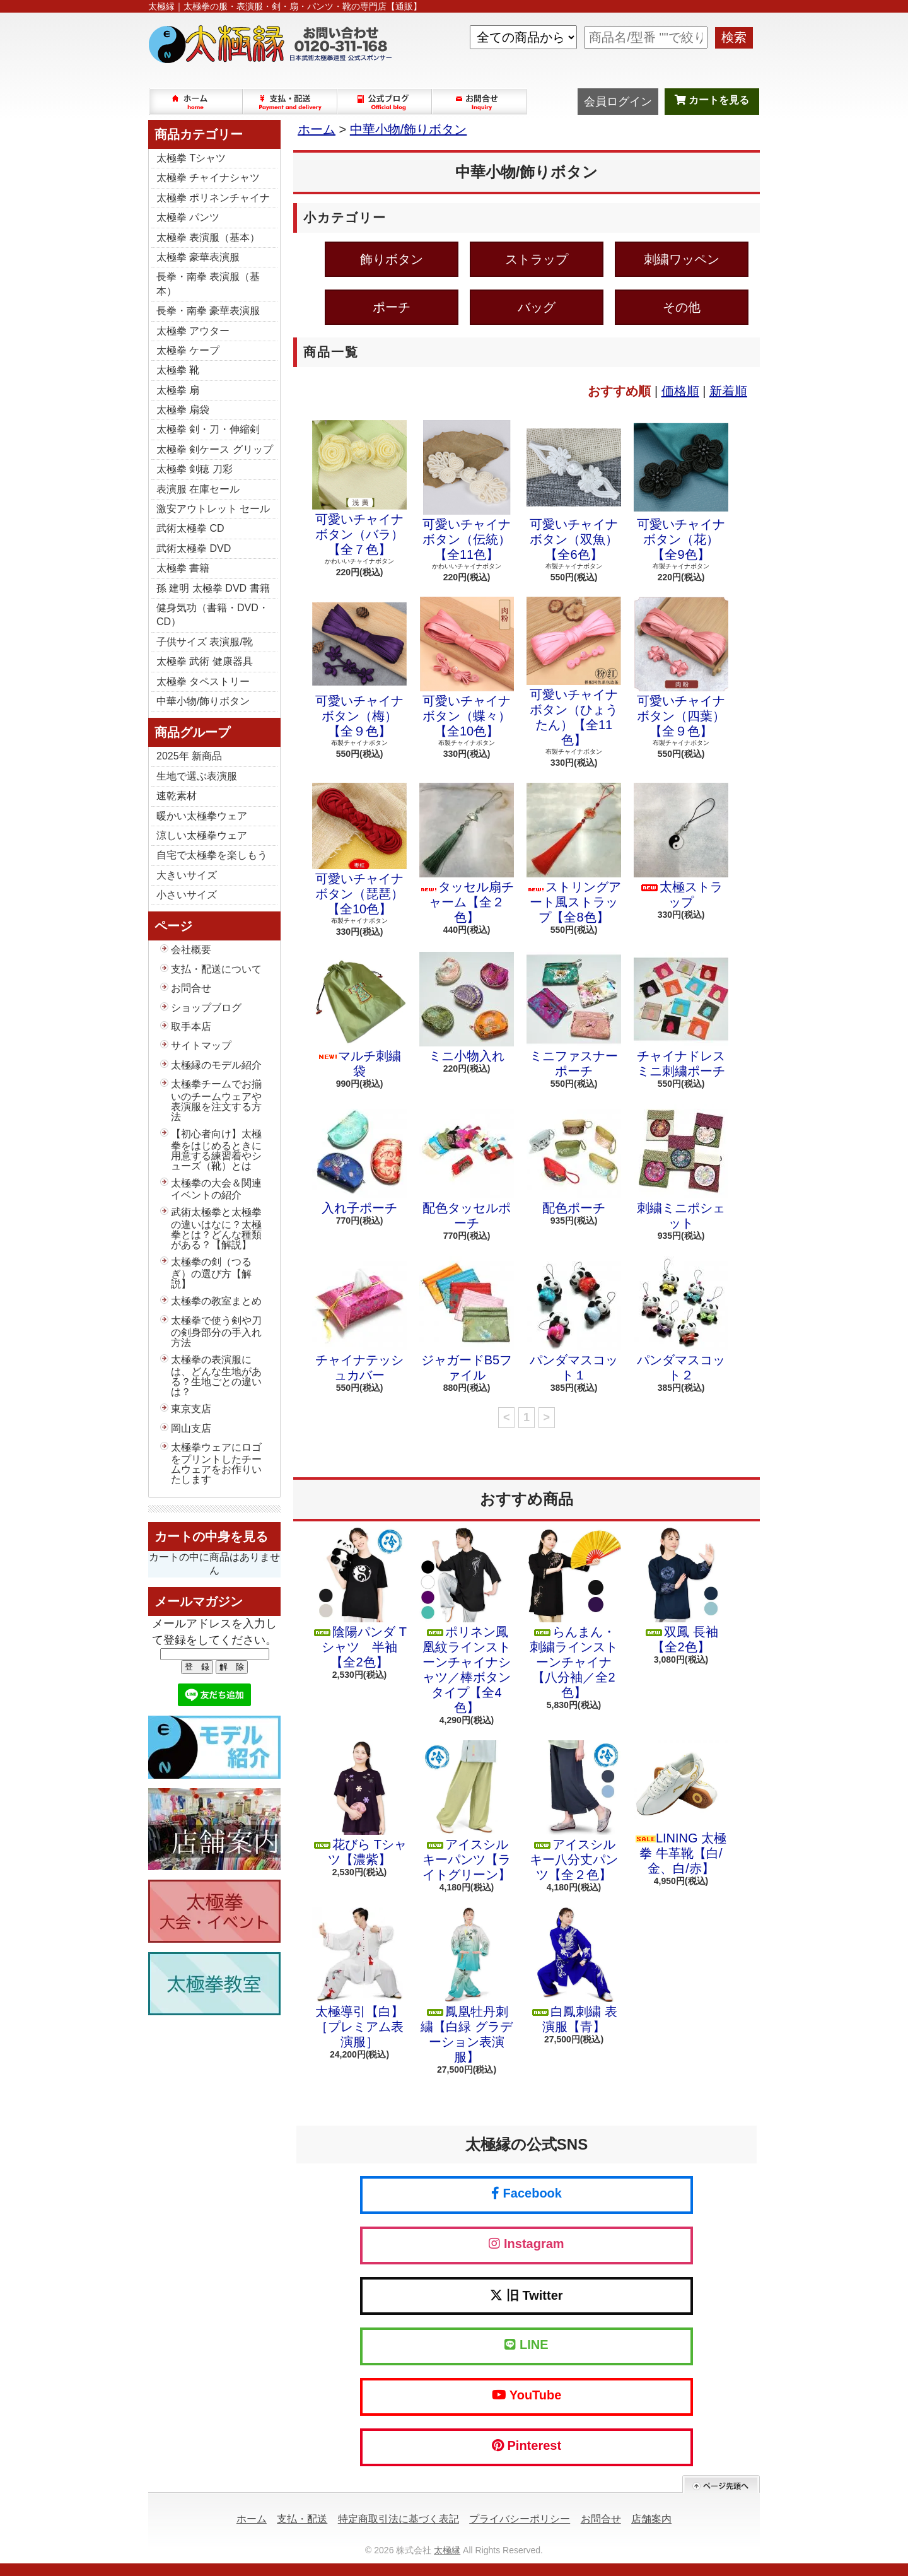 This screenshot has height=2576, width=908. I want to click on アイスシルキーパンツ【ライトグリーン】, so click(466, 1811).